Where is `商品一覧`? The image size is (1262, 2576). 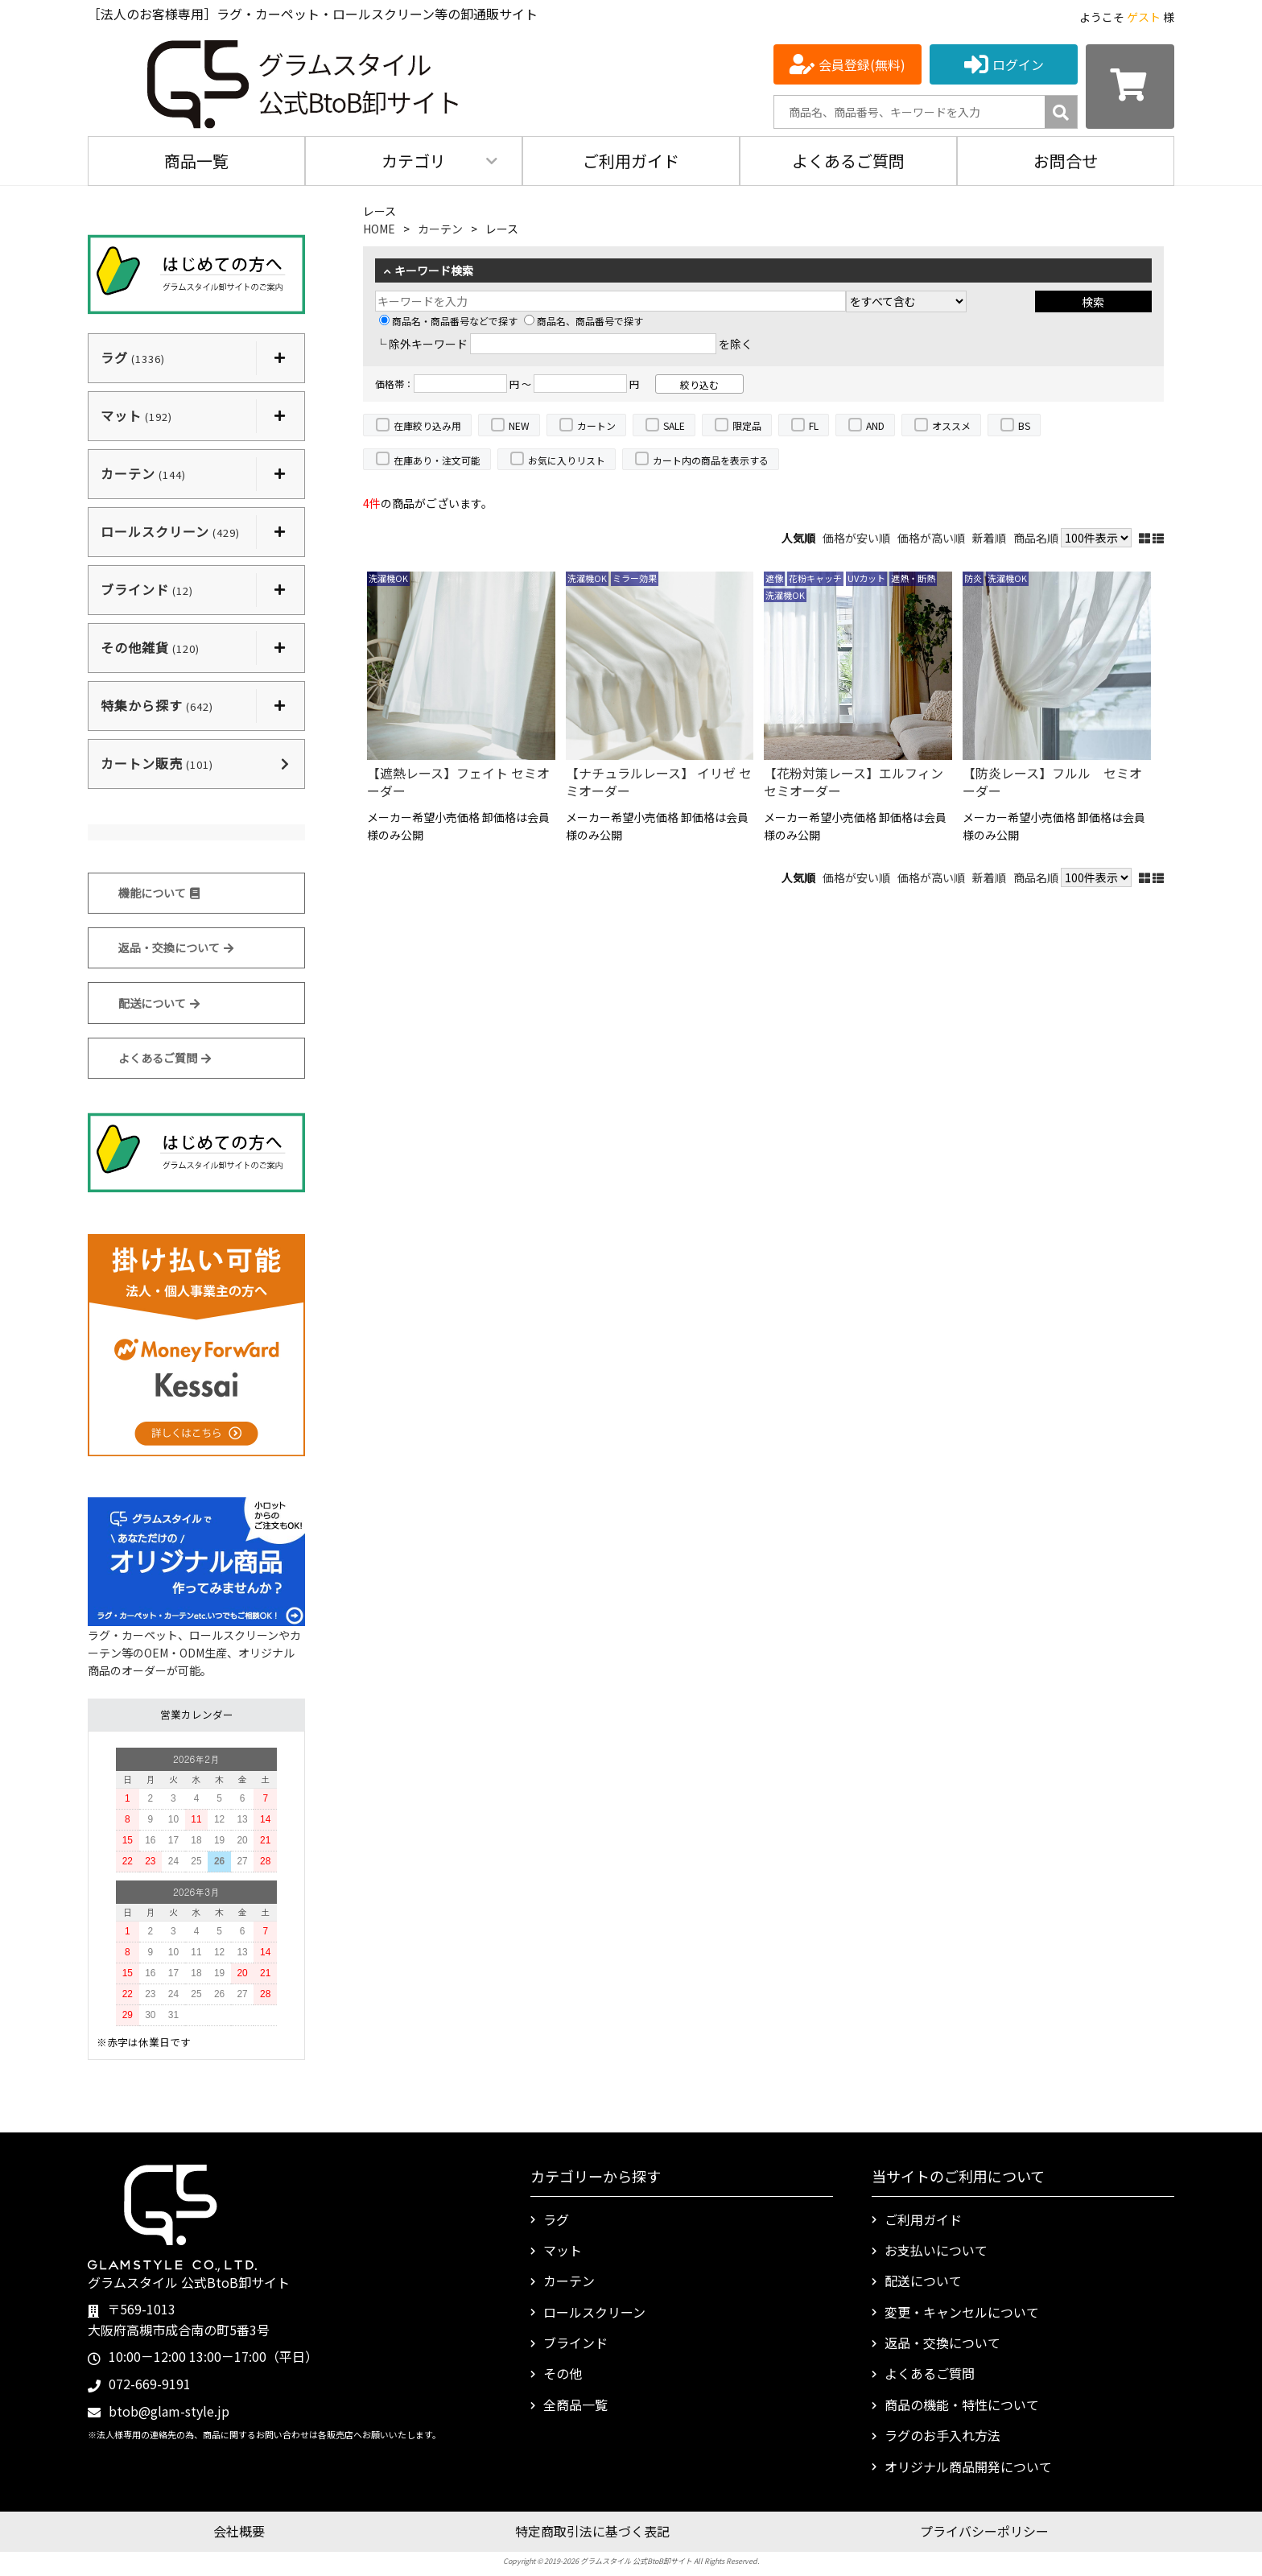 商品一覧 is located at coordinates (196, 160).